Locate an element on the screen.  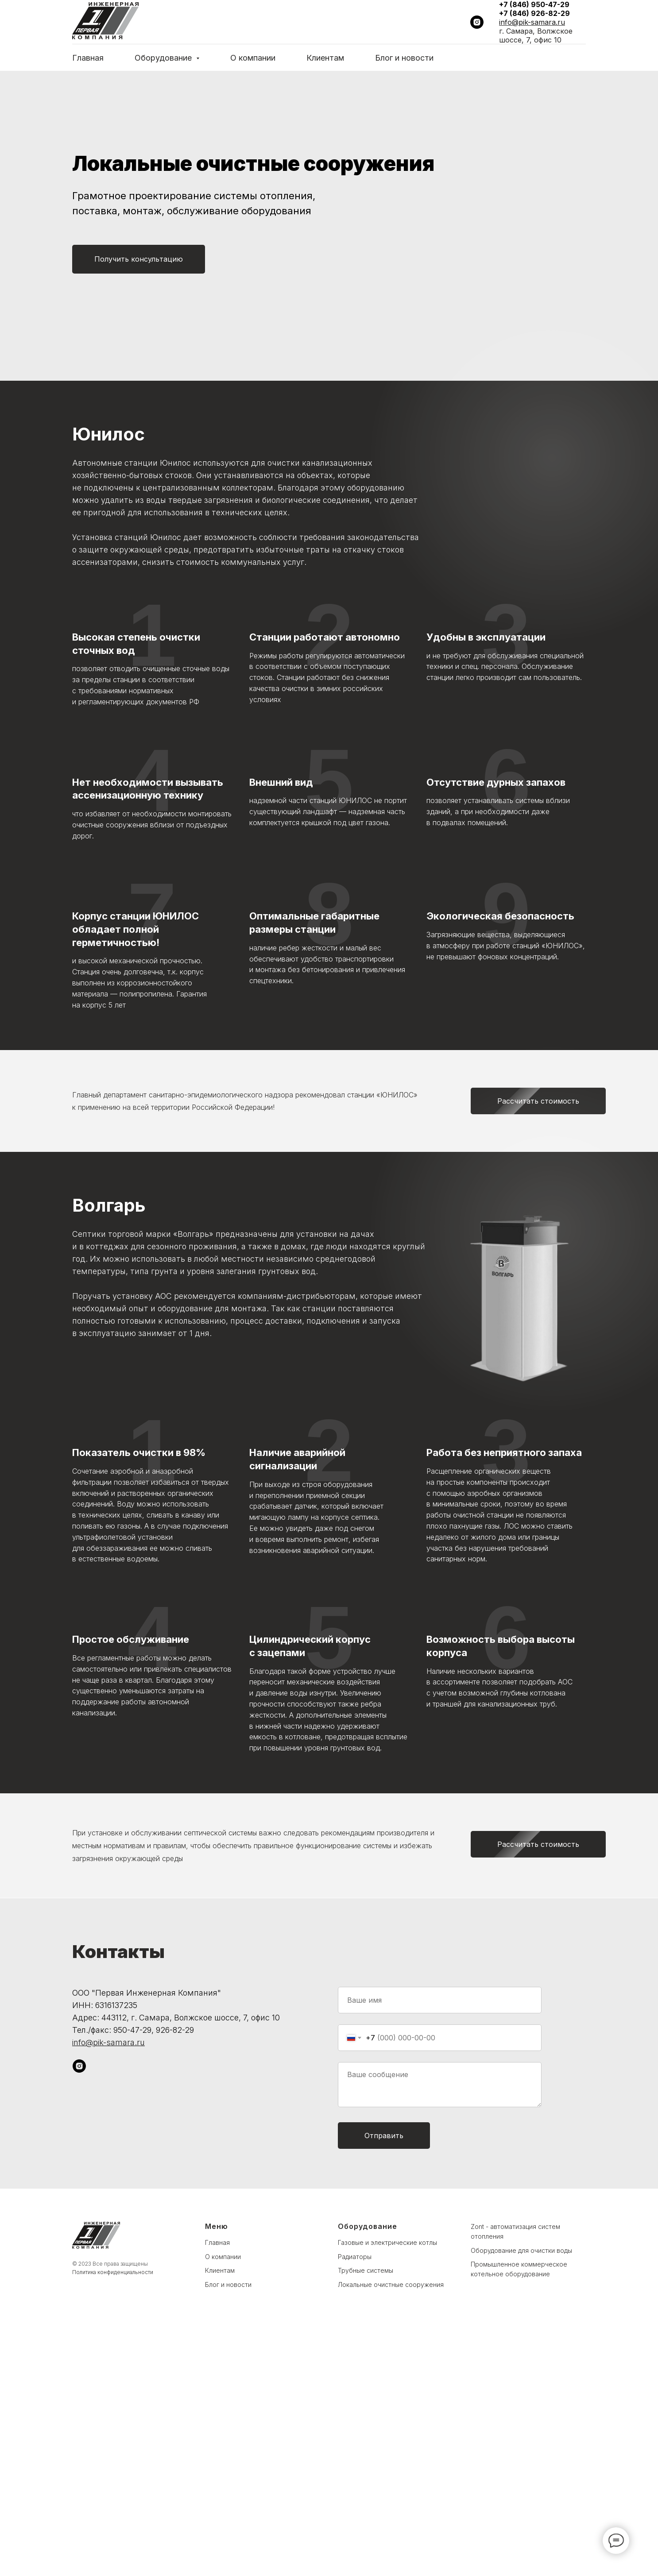
Радиаторы is located at coordinates (355, 2503).